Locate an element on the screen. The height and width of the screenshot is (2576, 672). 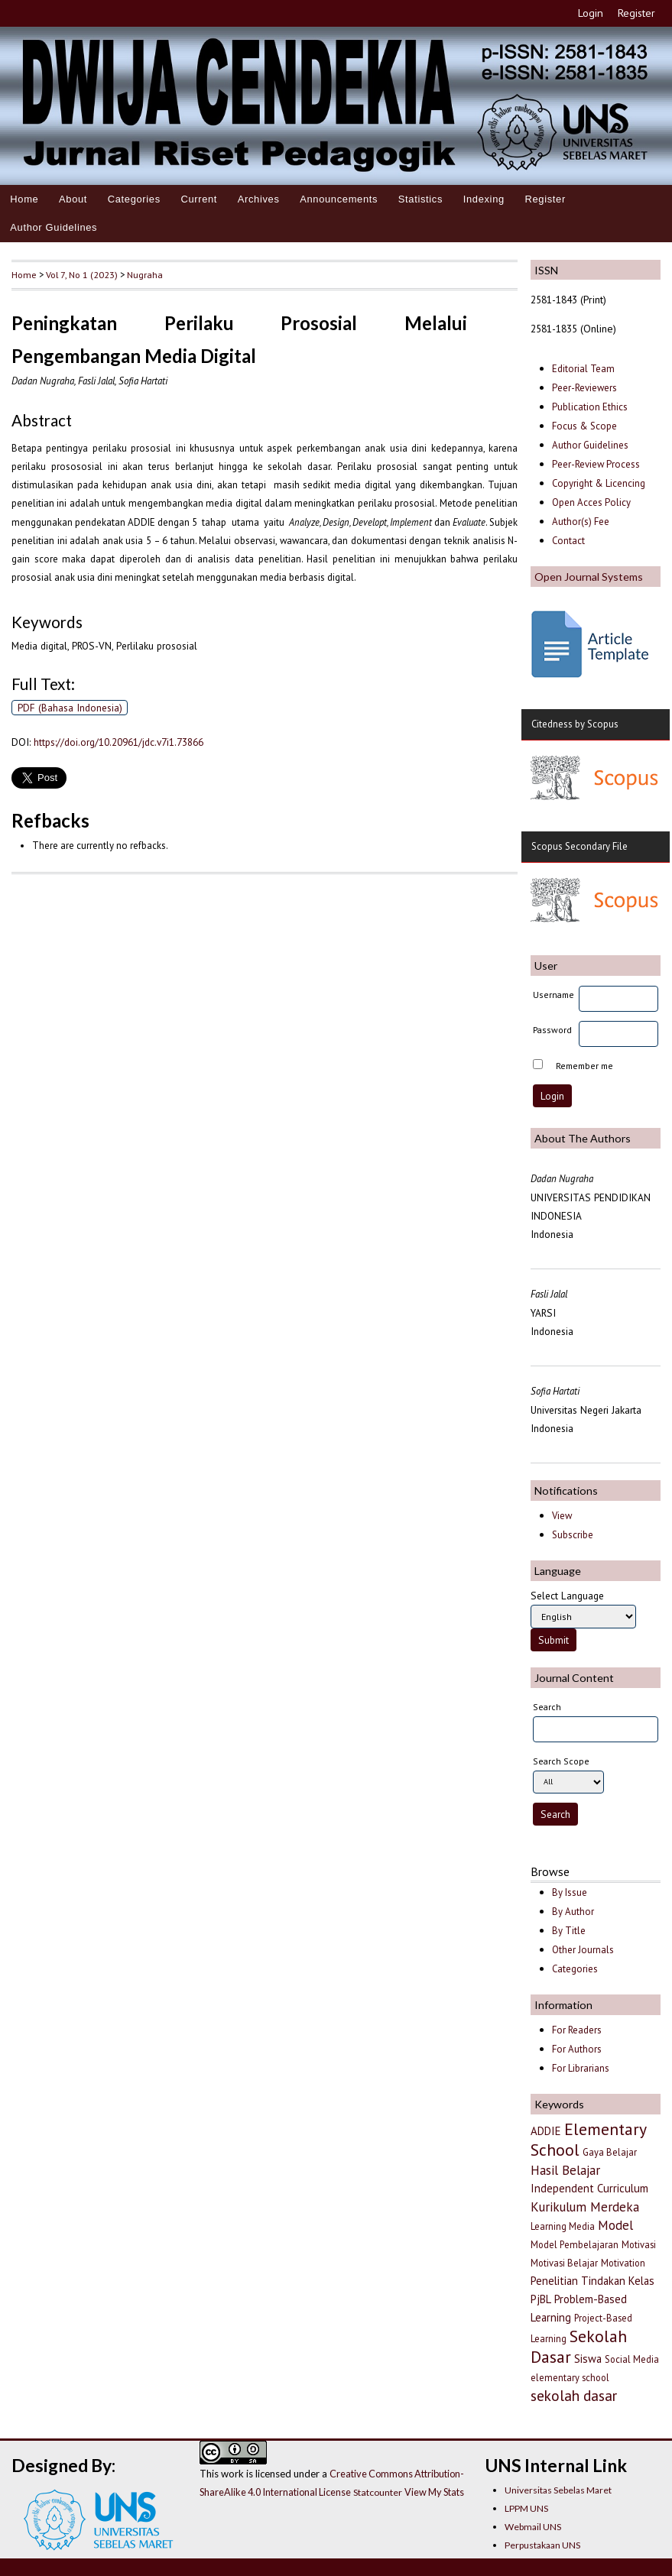
For Librarians is located at coordinates (580, 2068).